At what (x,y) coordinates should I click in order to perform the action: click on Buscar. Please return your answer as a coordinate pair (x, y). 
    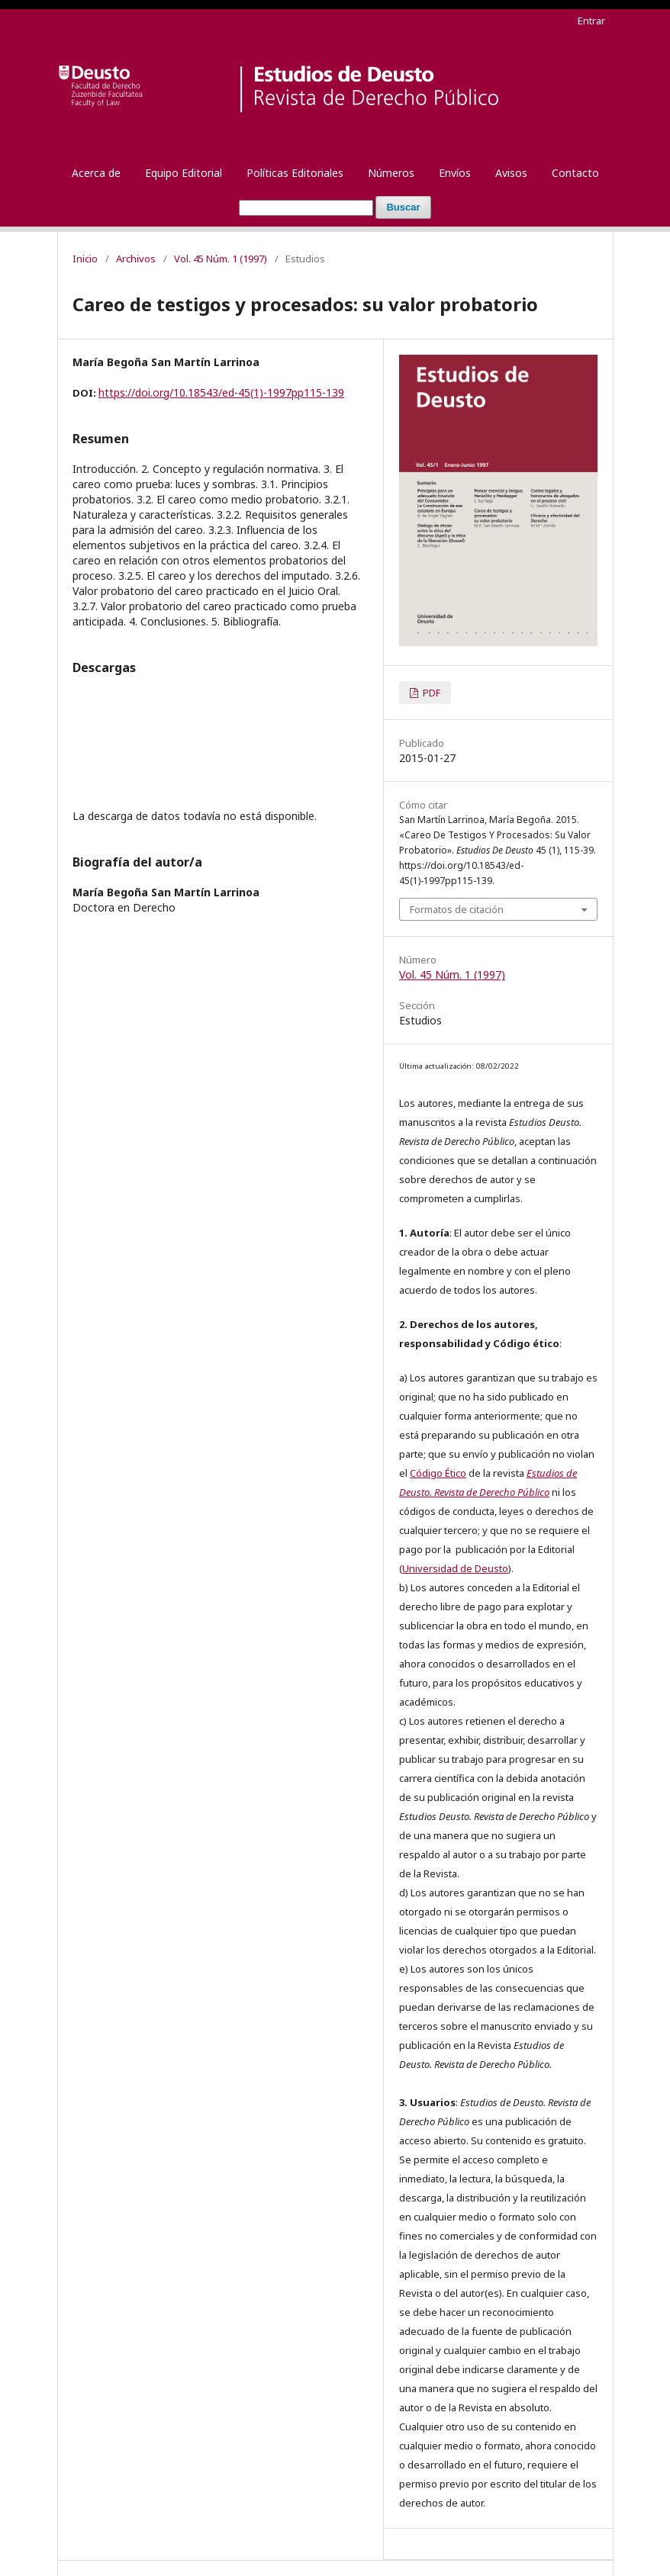
    Looking at the image, I should click on (403, 207).